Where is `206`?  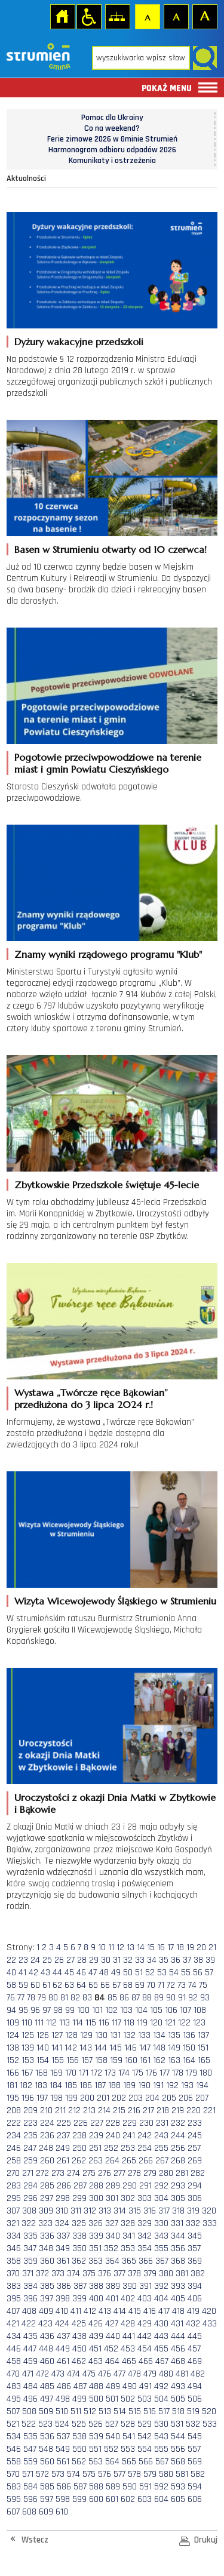
206 is located at coordinates (186, 2098).